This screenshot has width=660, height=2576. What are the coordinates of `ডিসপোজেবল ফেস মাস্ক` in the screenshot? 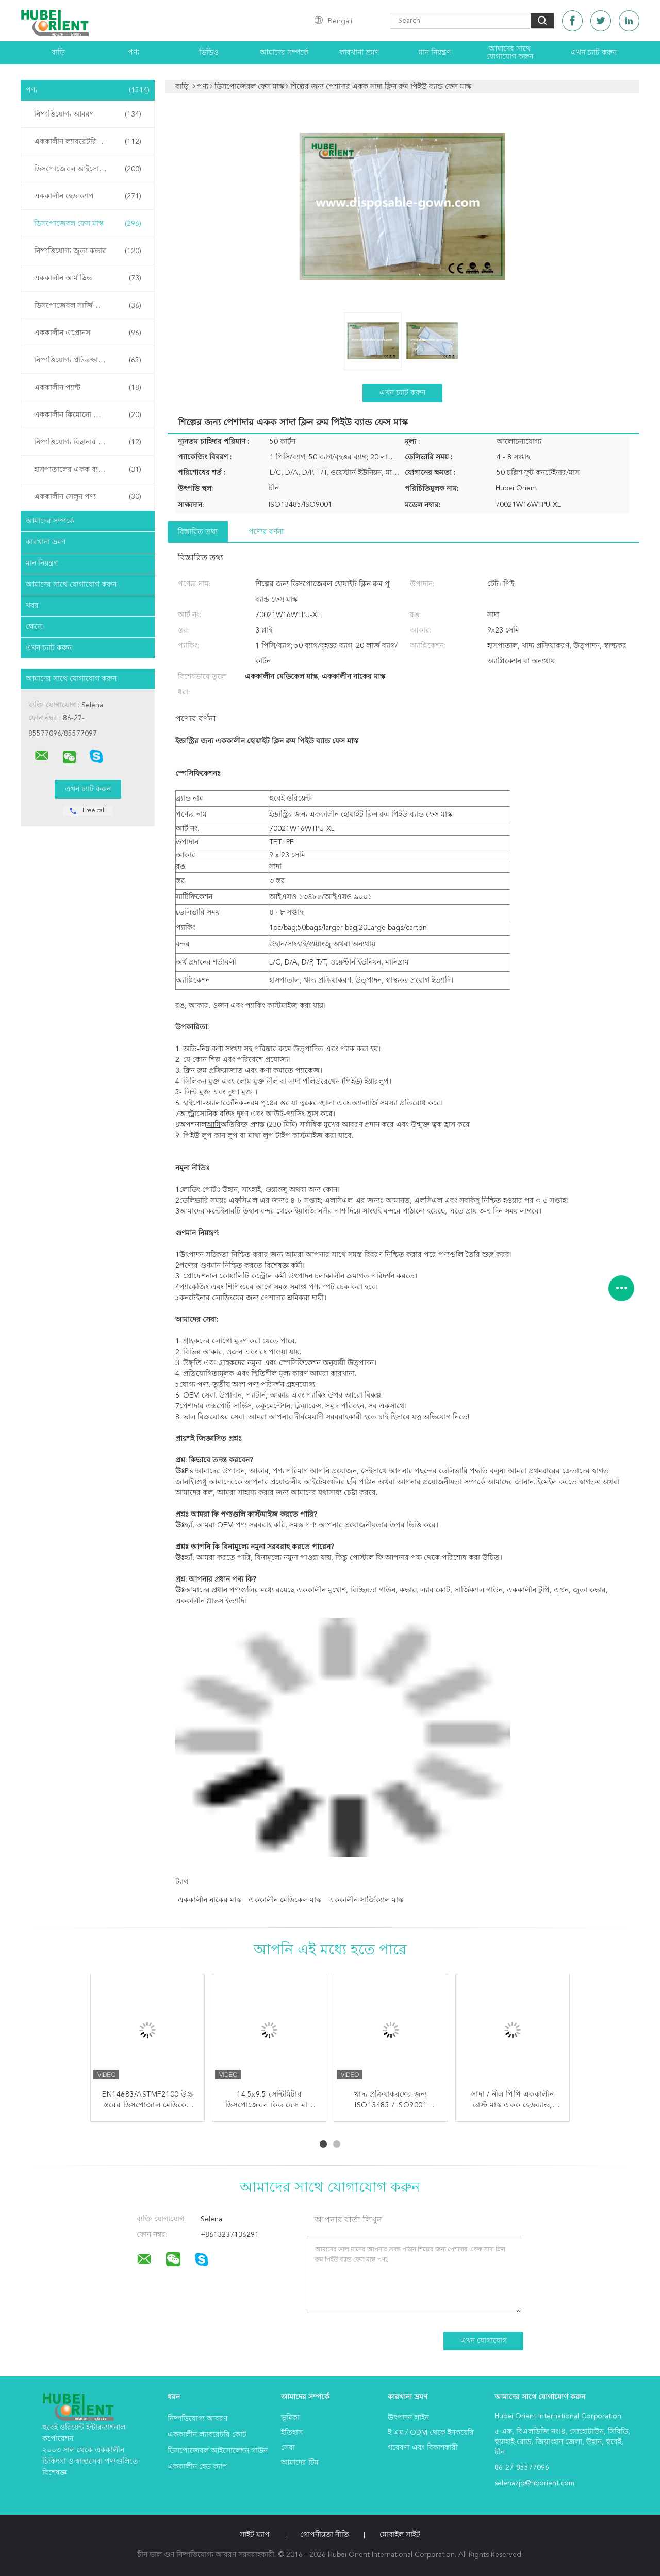 It's located at (87, 224).